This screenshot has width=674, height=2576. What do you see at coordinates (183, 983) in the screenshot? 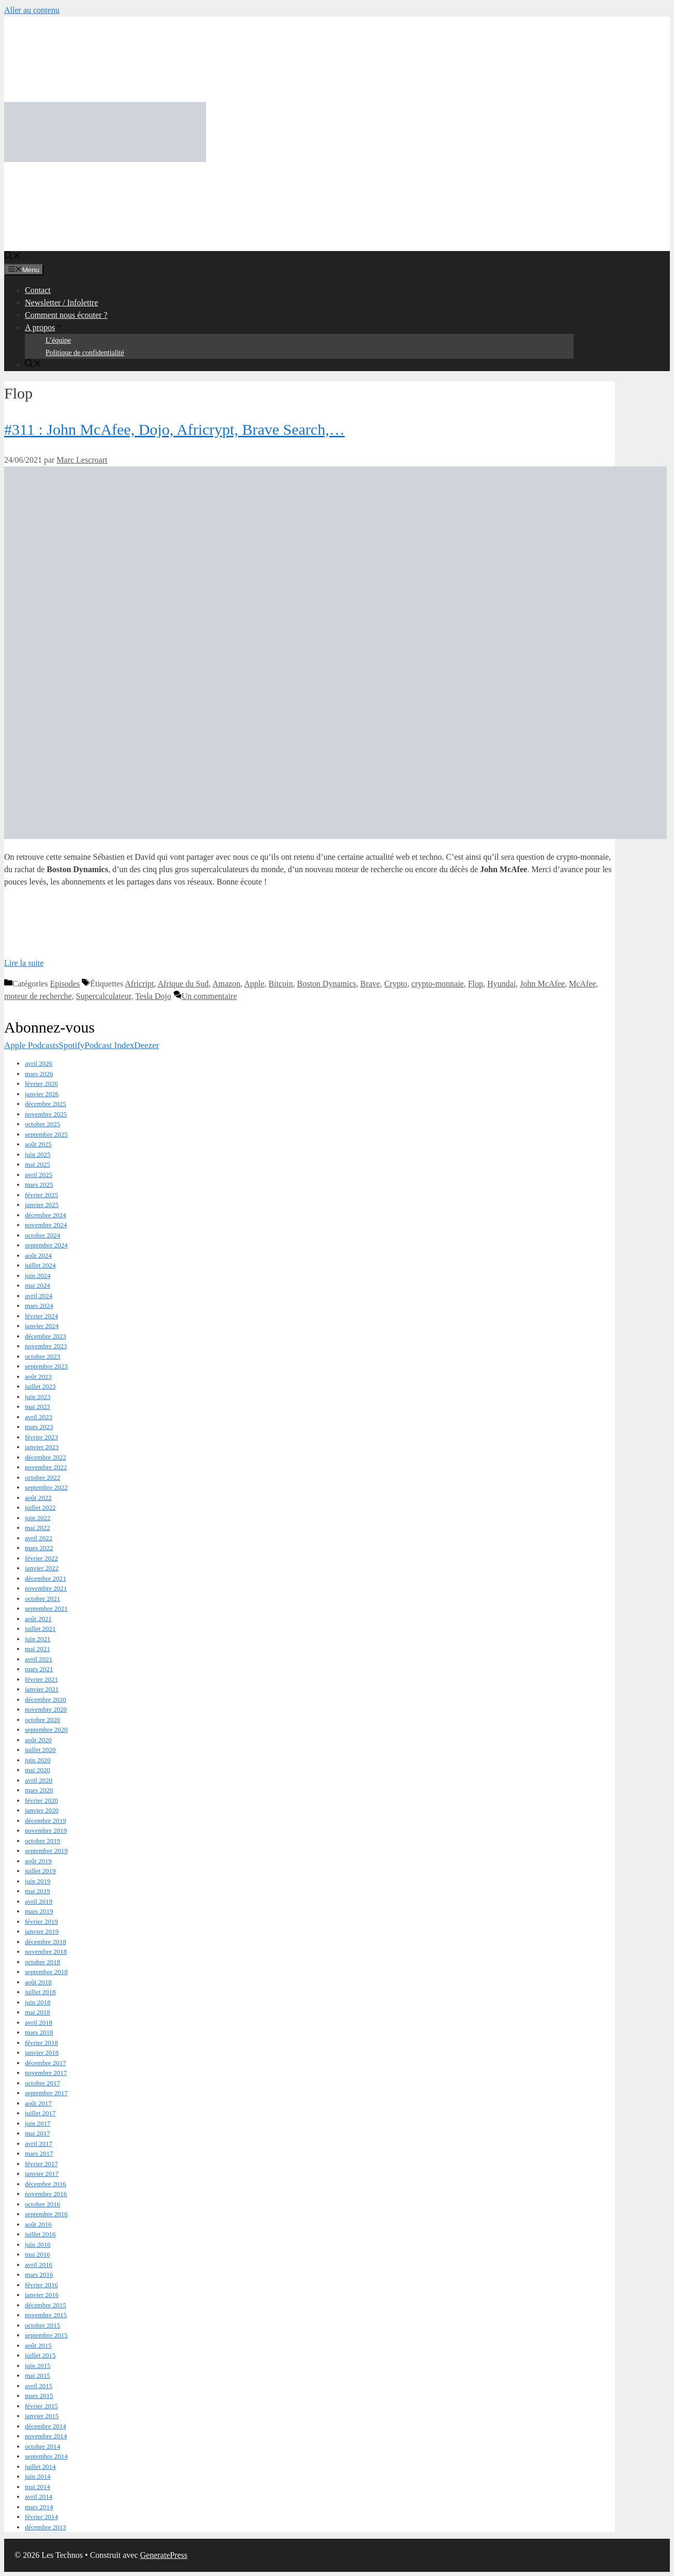
I see `Afrique du Sud` at bounding box center [183, 983].